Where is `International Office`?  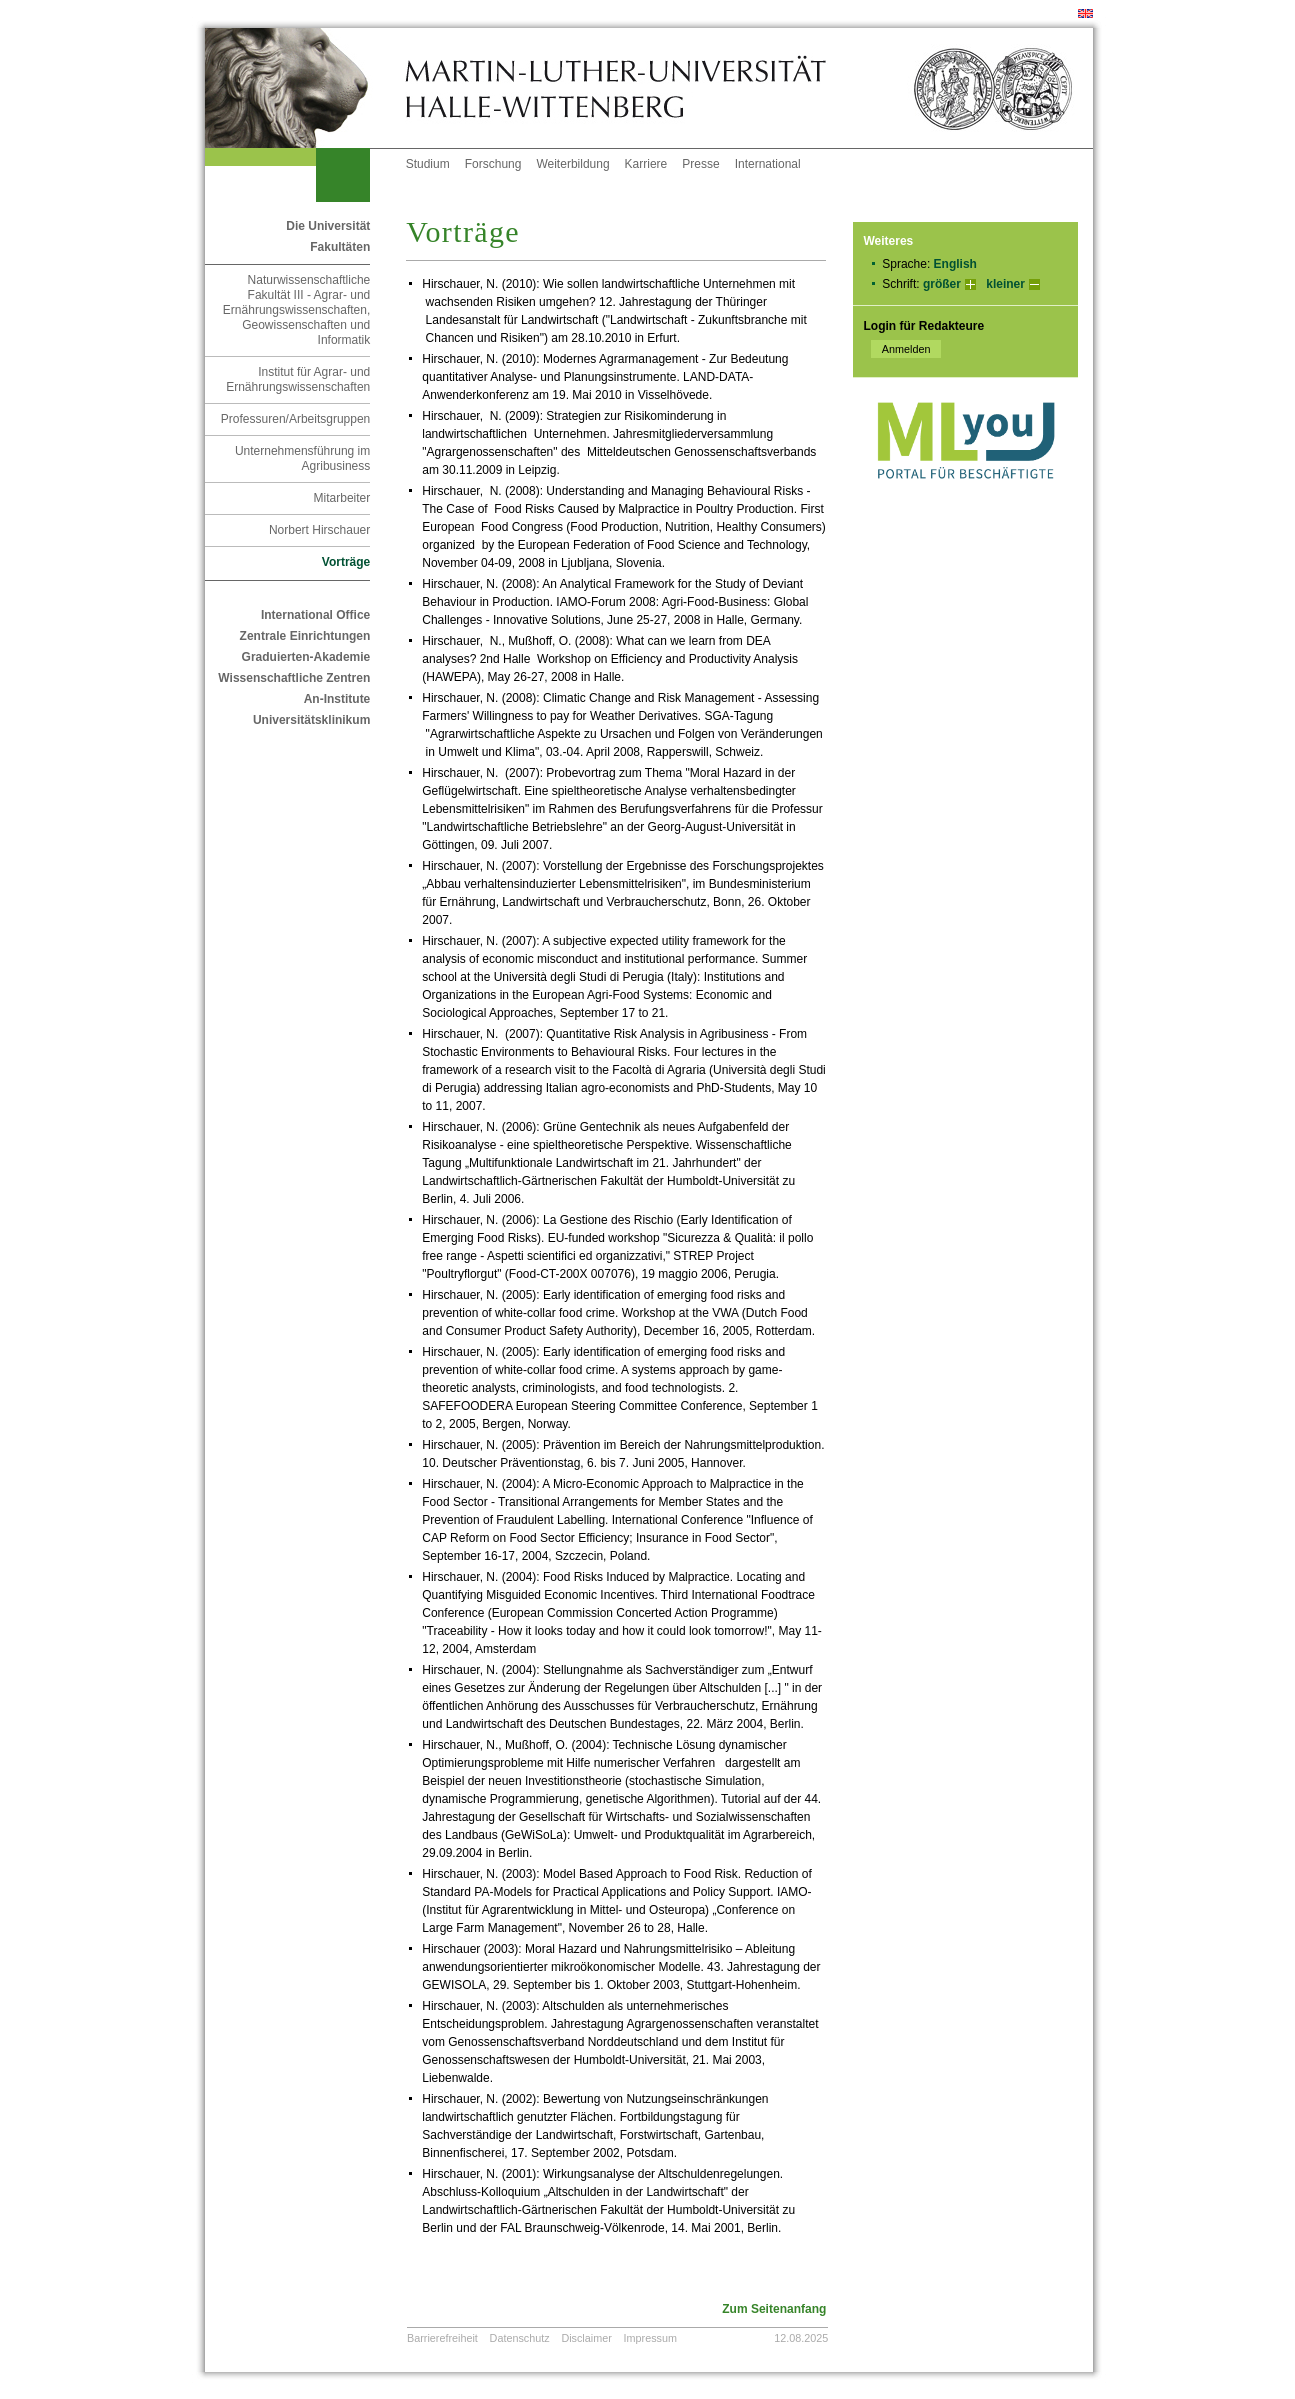
International Office is located at coordinates (315, 615).